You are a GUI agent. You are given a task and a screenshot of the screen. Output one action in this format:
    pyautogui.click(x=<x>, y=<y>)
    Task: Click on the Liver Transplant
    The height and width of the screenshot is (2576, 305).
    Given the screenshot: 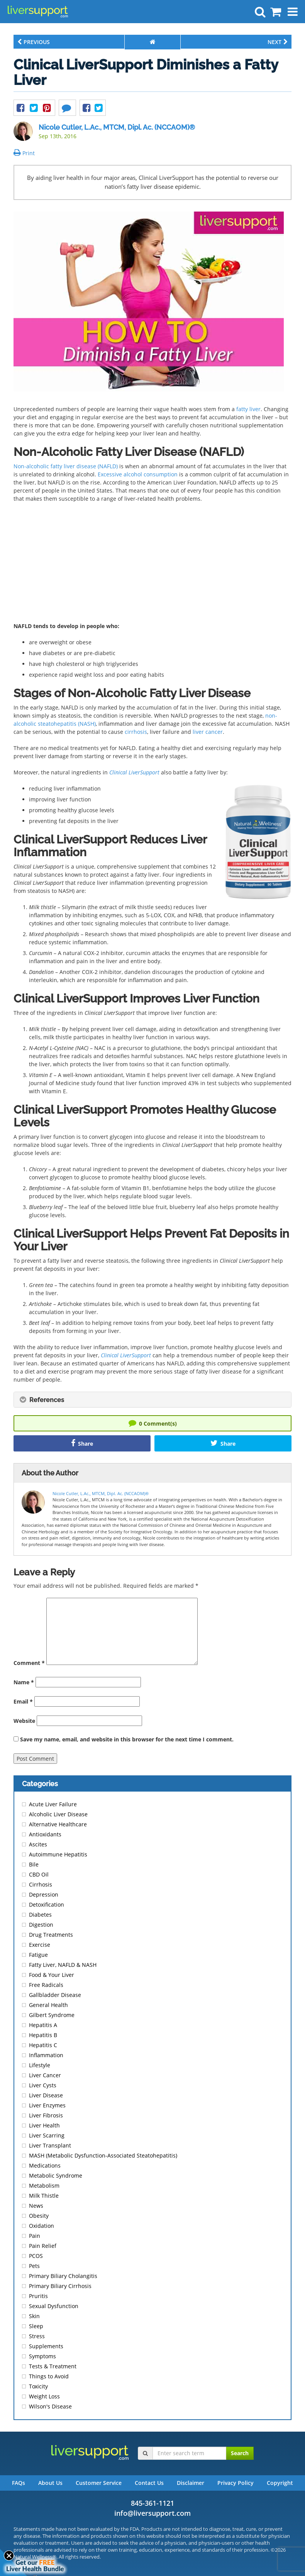 What is the action you would take?
    pyautogui.click(x=50, y=2145)
    